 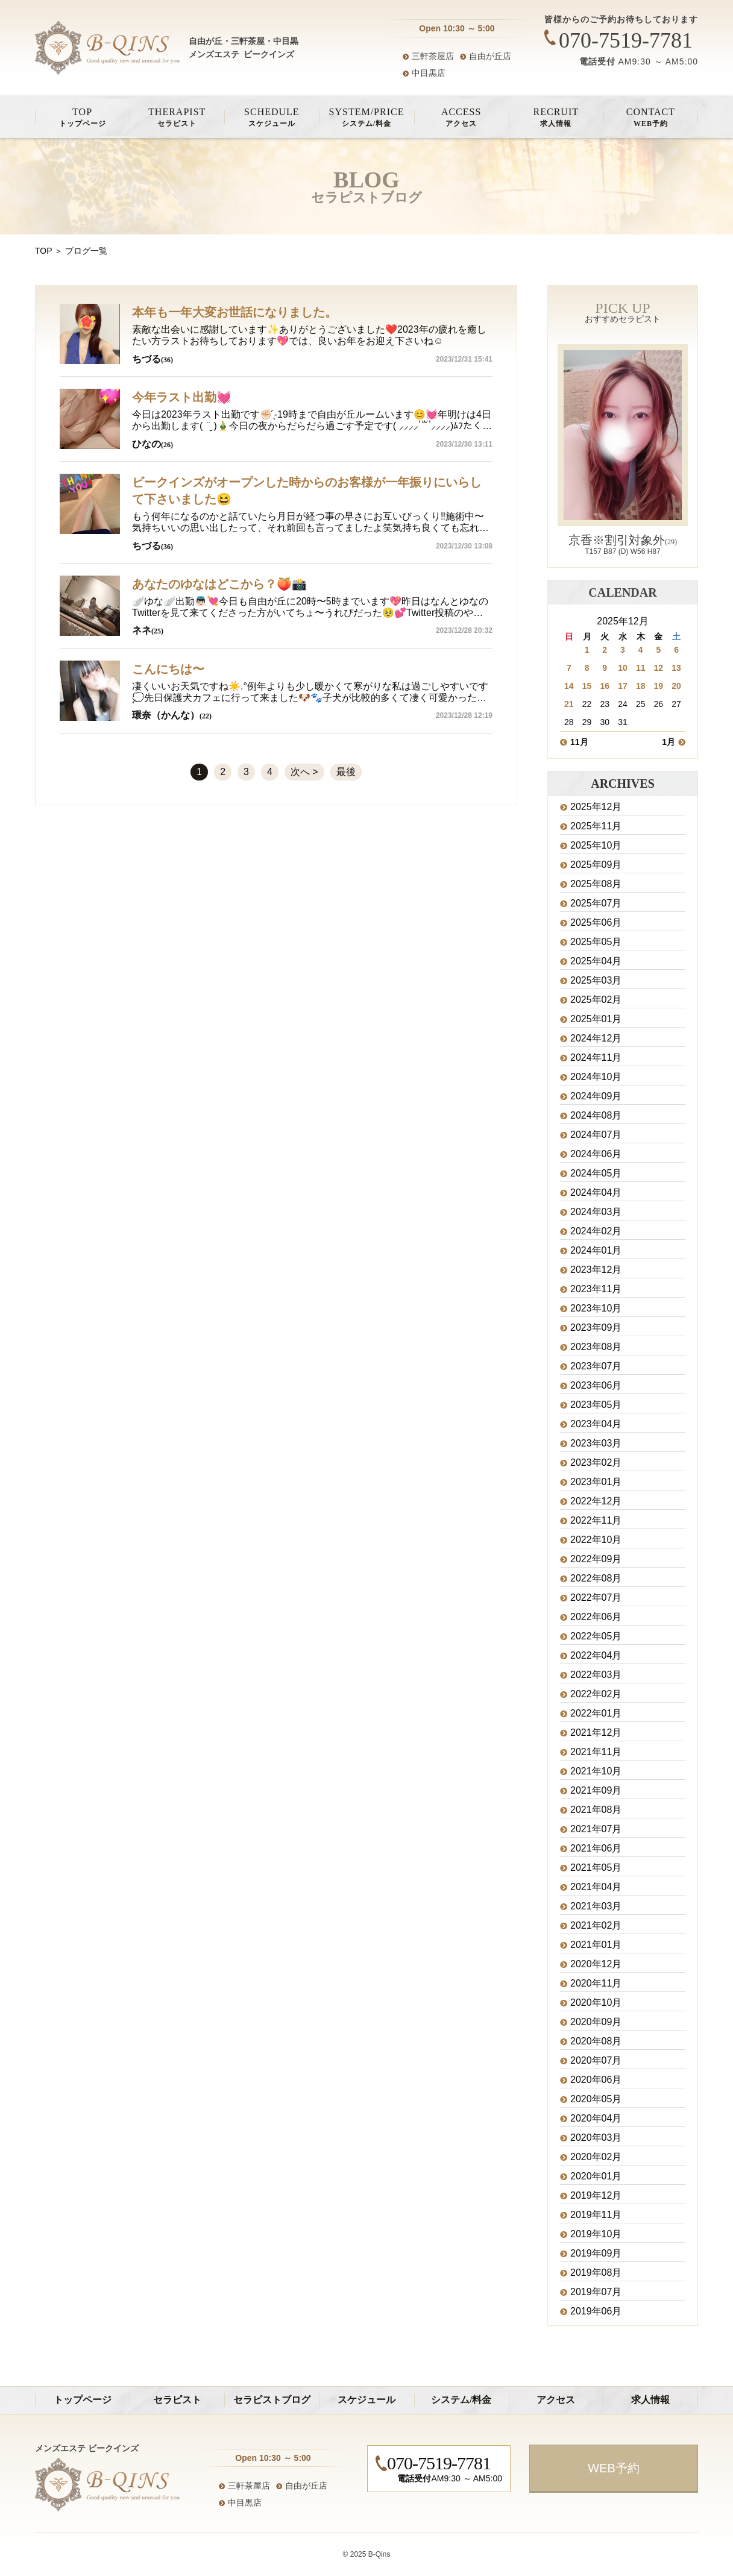 What do you see at coordinates (595, 1655) in the screenshot?
I see `2022年04月` at bounding box center [595, 1655].